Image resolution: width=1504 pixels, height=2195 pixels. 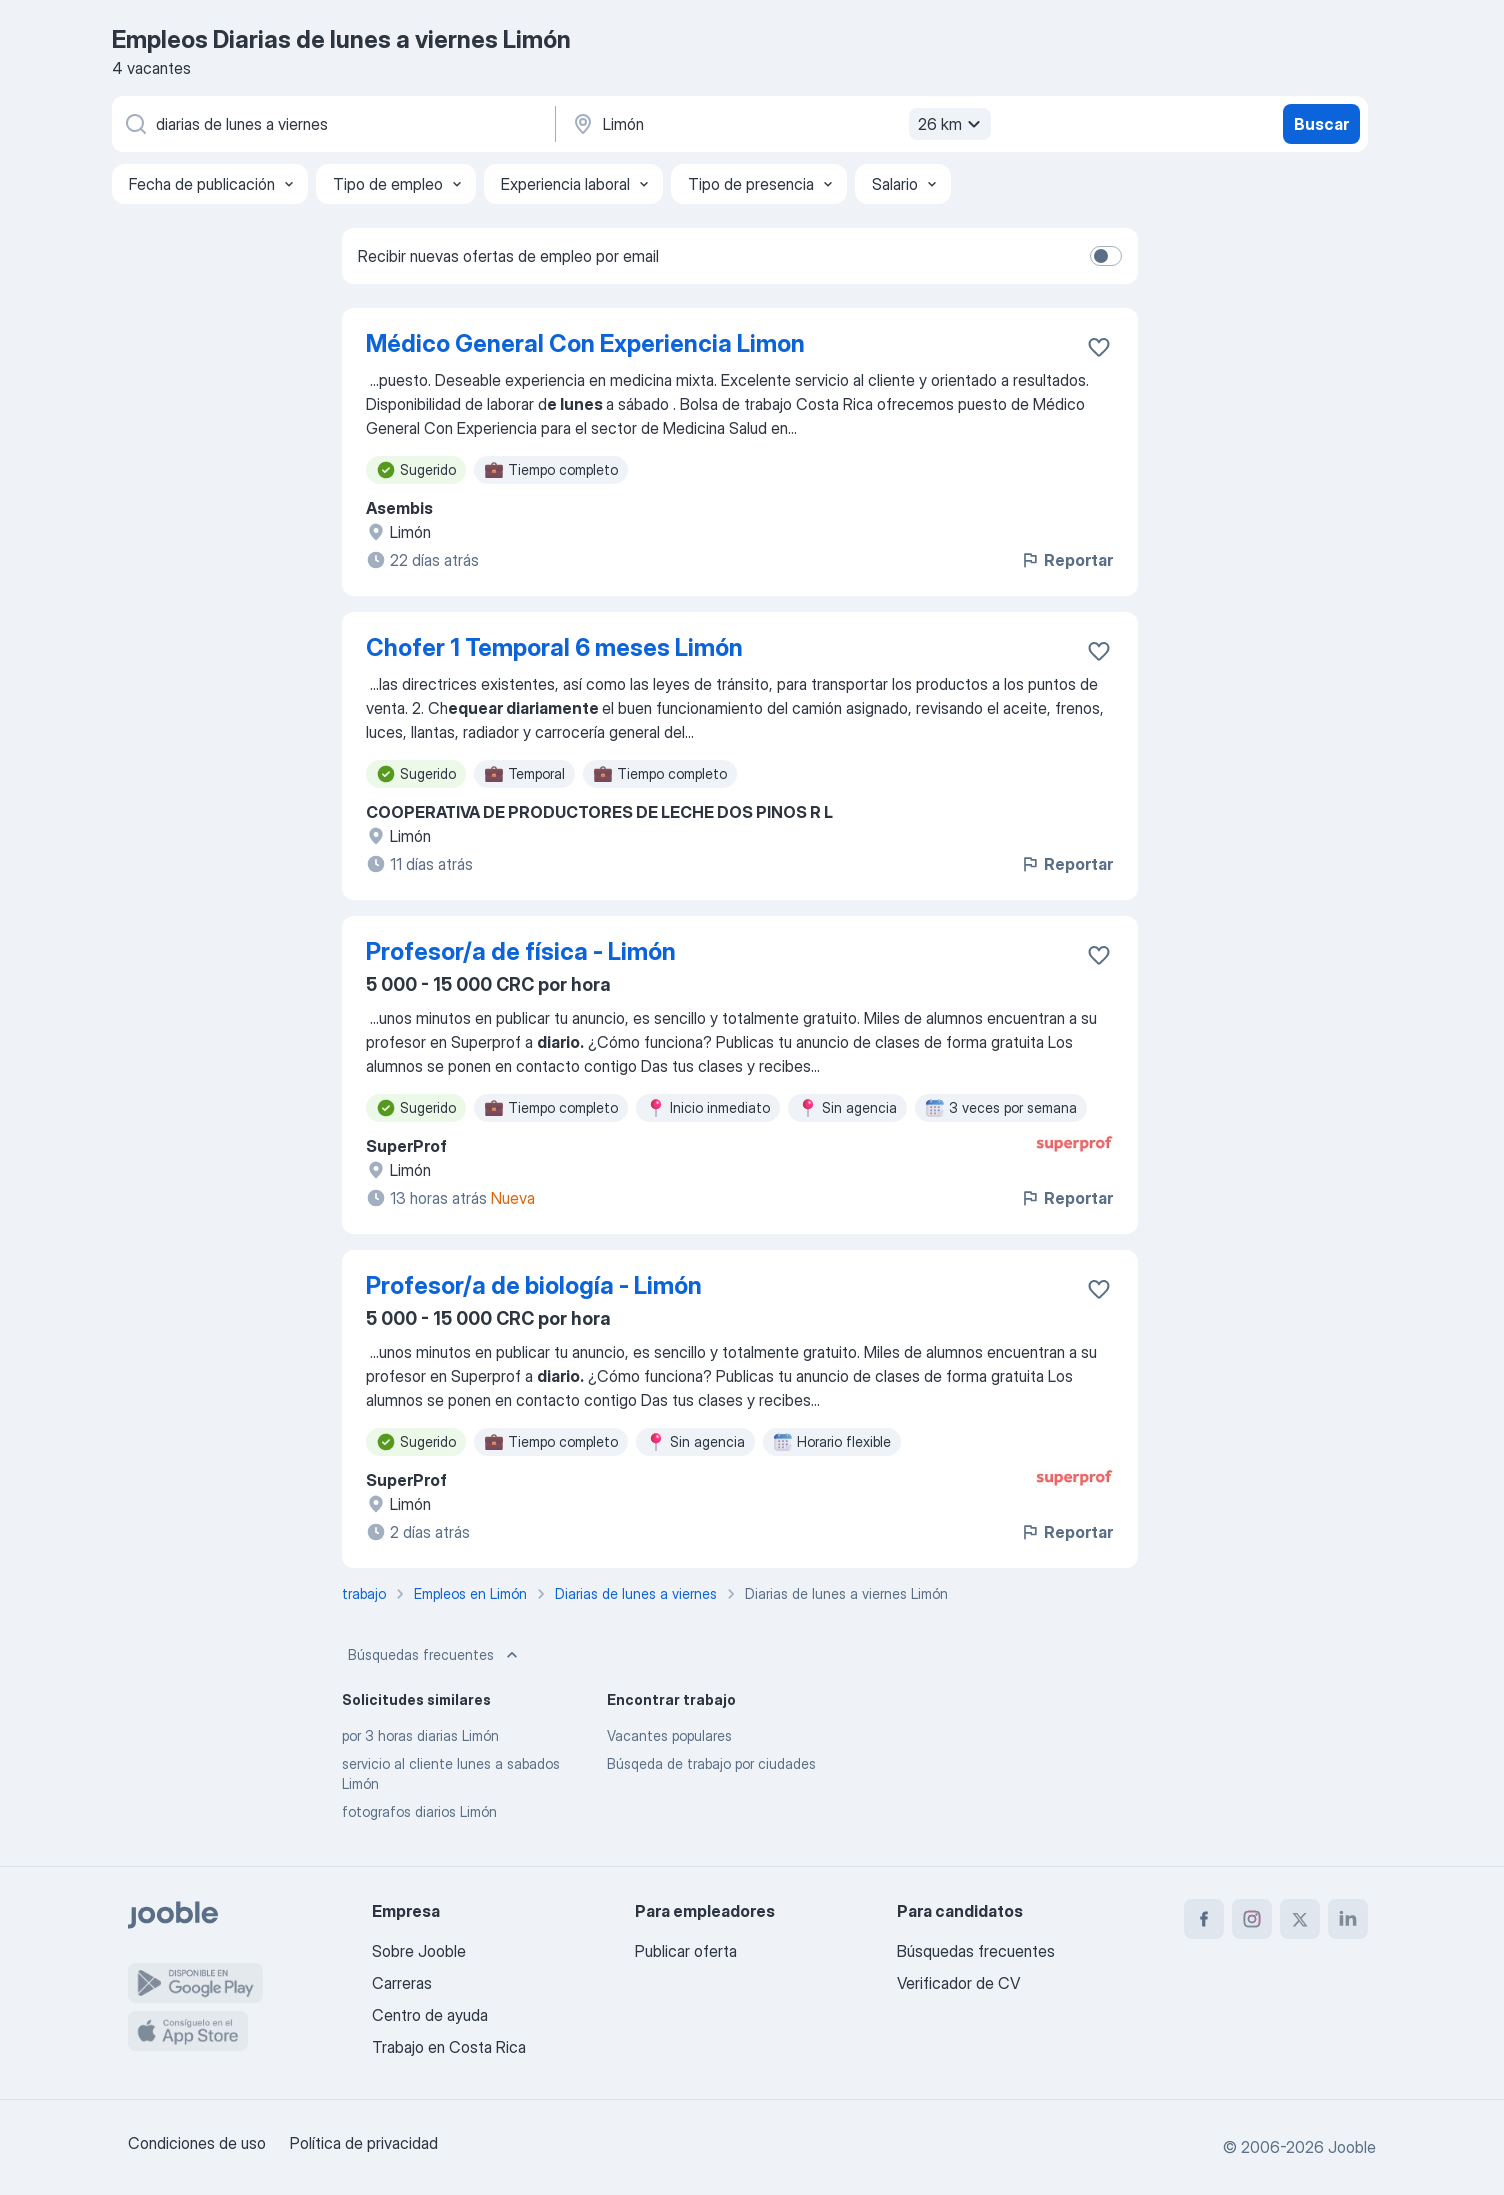 What do you see at coordinates (554, 647) in the screenshot?
I see `Chofer 1 Temporal 6 meses Limón` at bounding box center [554, 647].